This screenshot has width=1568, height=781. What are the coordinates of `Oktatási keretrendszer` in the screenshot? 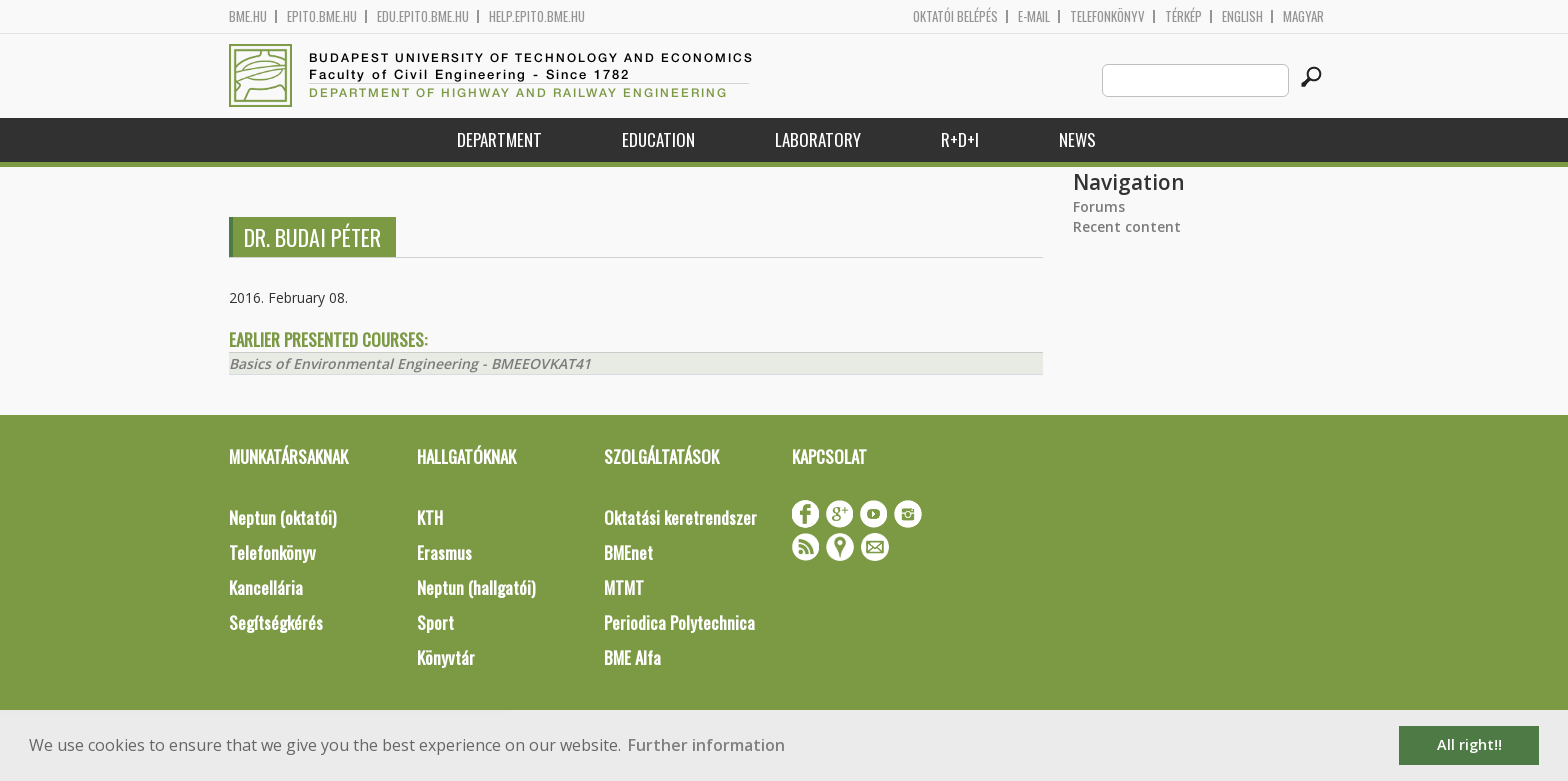 It's located at (680, 517).